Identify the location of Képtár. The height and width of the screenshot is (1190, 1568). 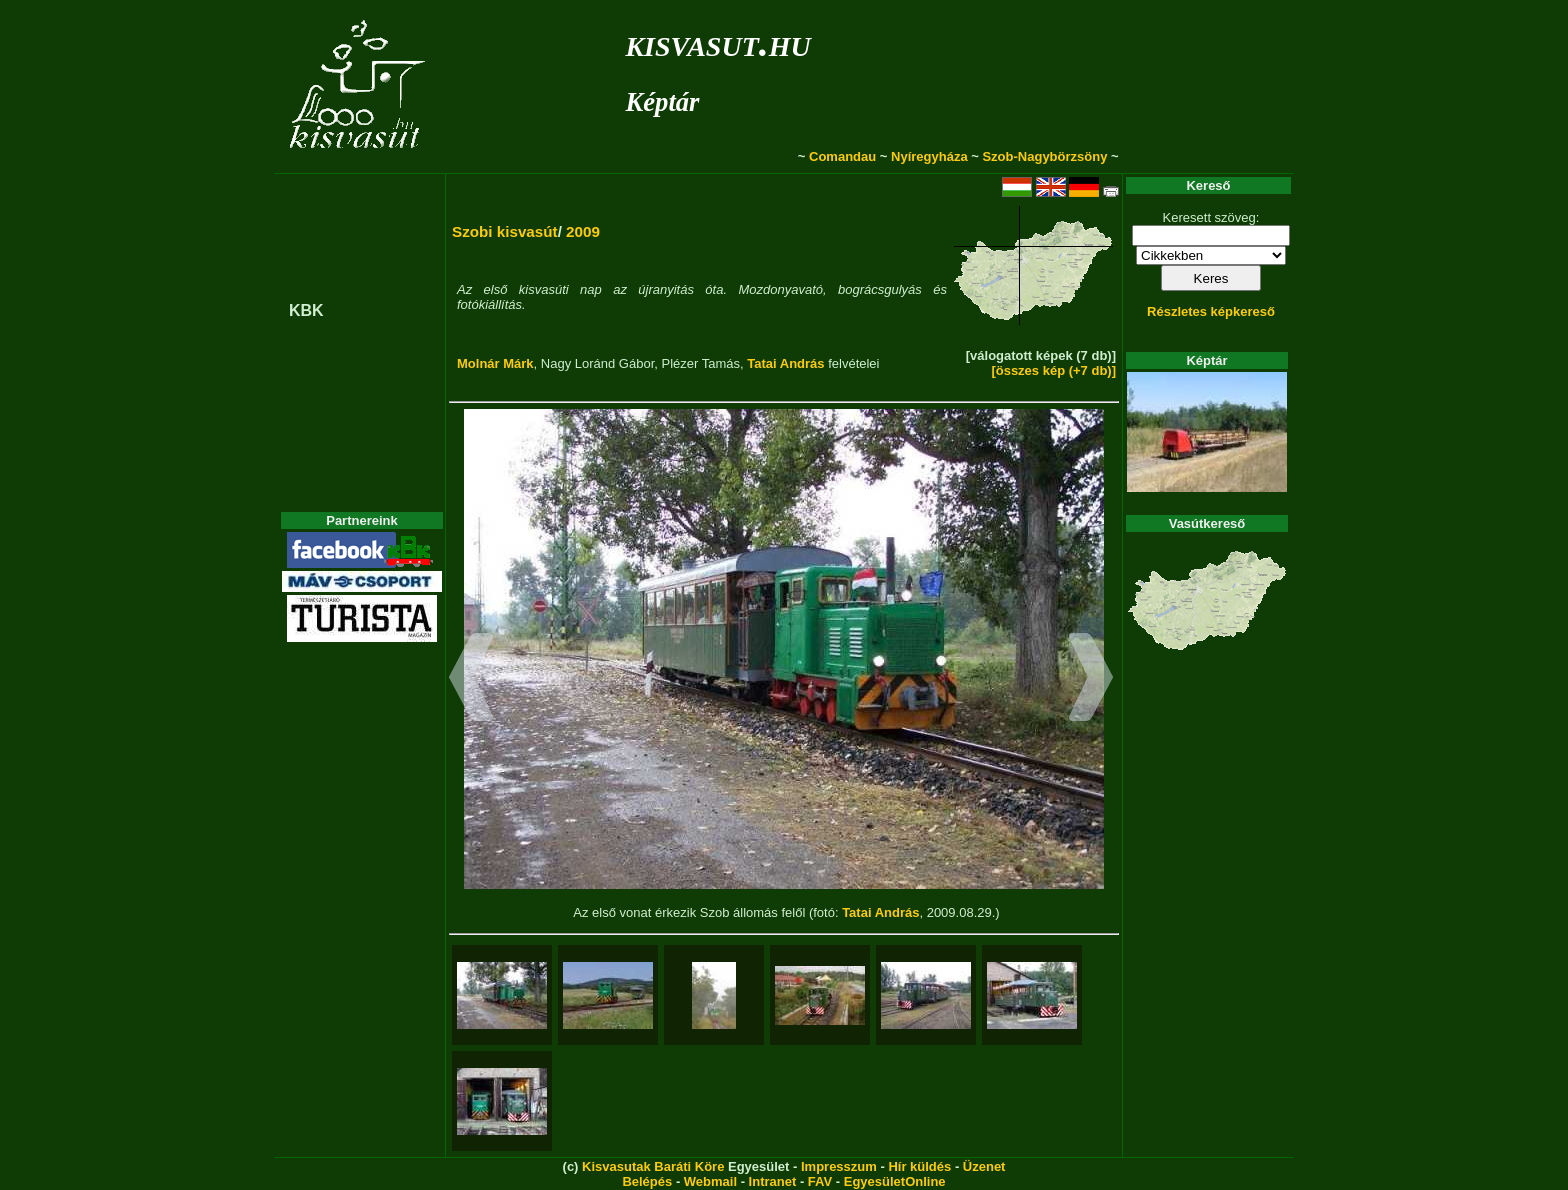
(662, 102).